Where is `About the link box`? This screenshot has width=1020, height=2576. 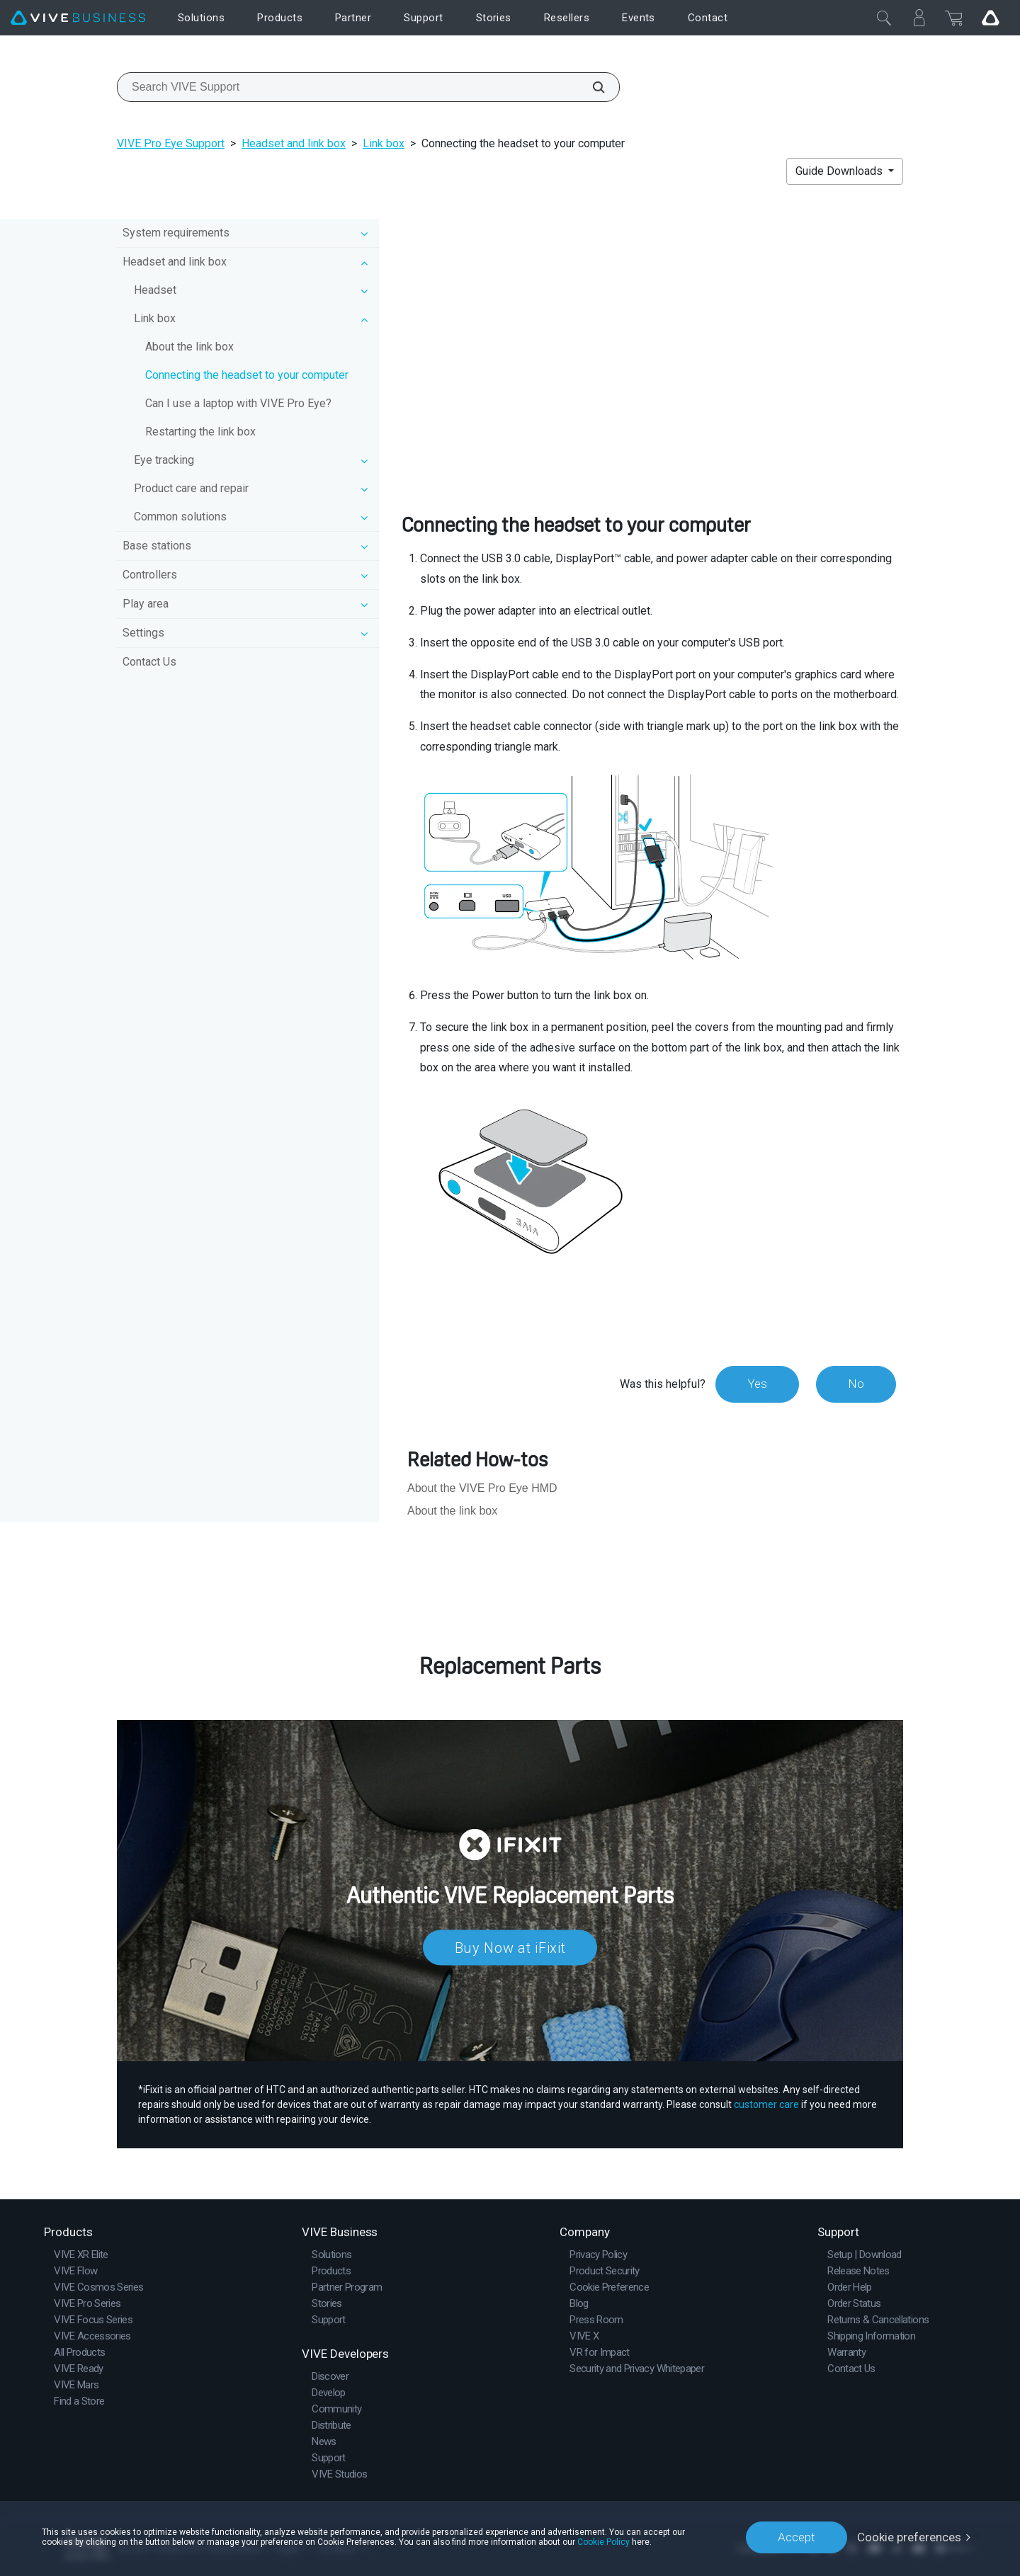 About the link box is located at coordinates (189, 346).